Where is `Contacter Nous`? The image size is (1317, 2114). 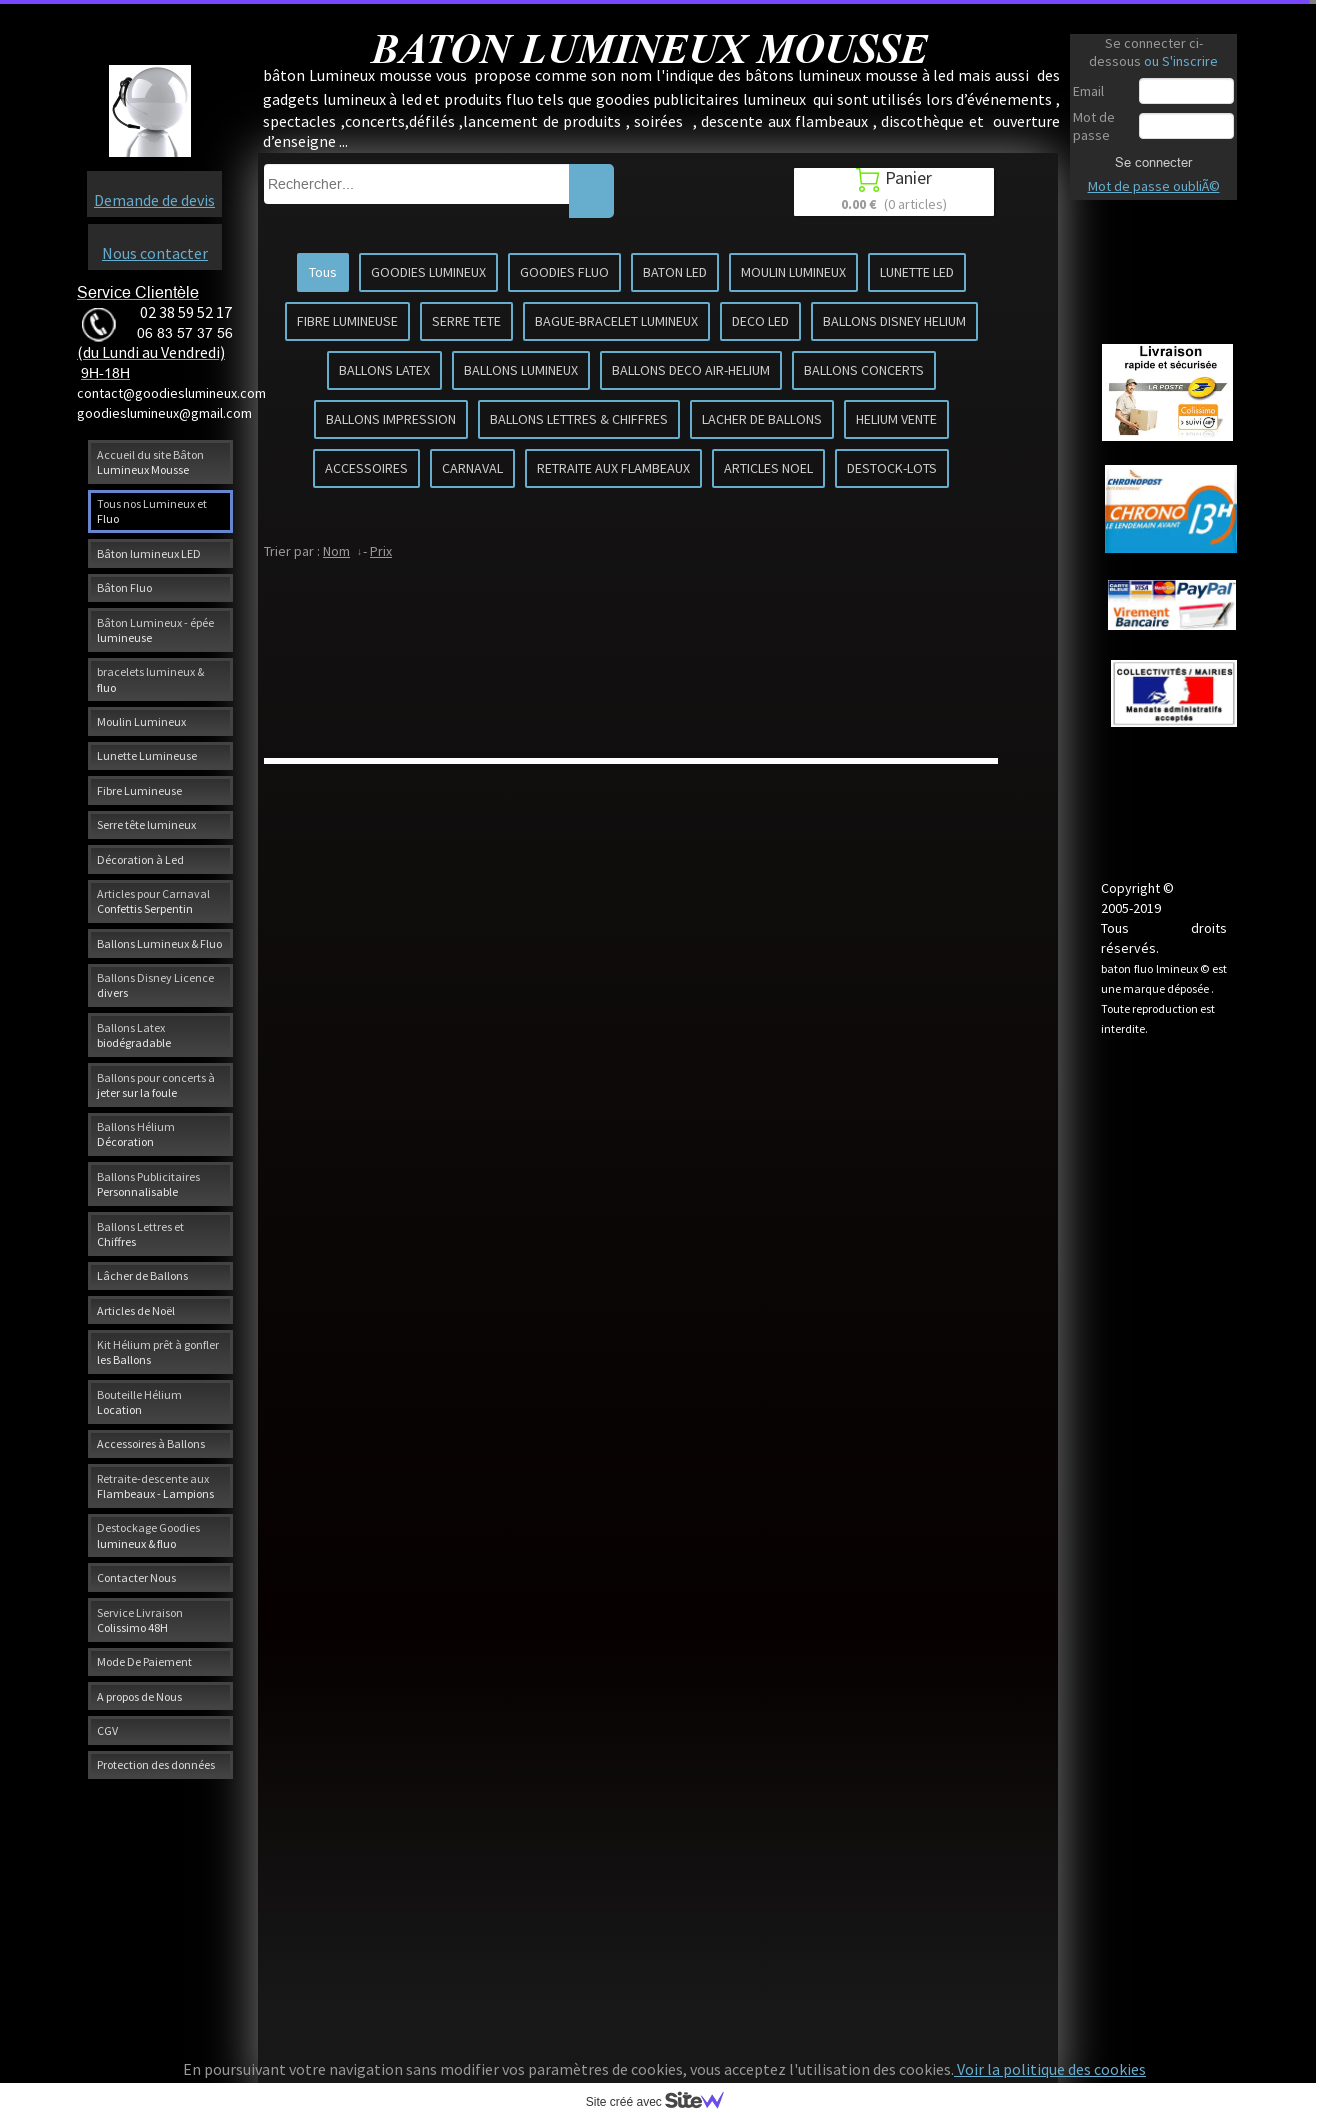
Contacter Nous is located at coordinates (136, 1577).